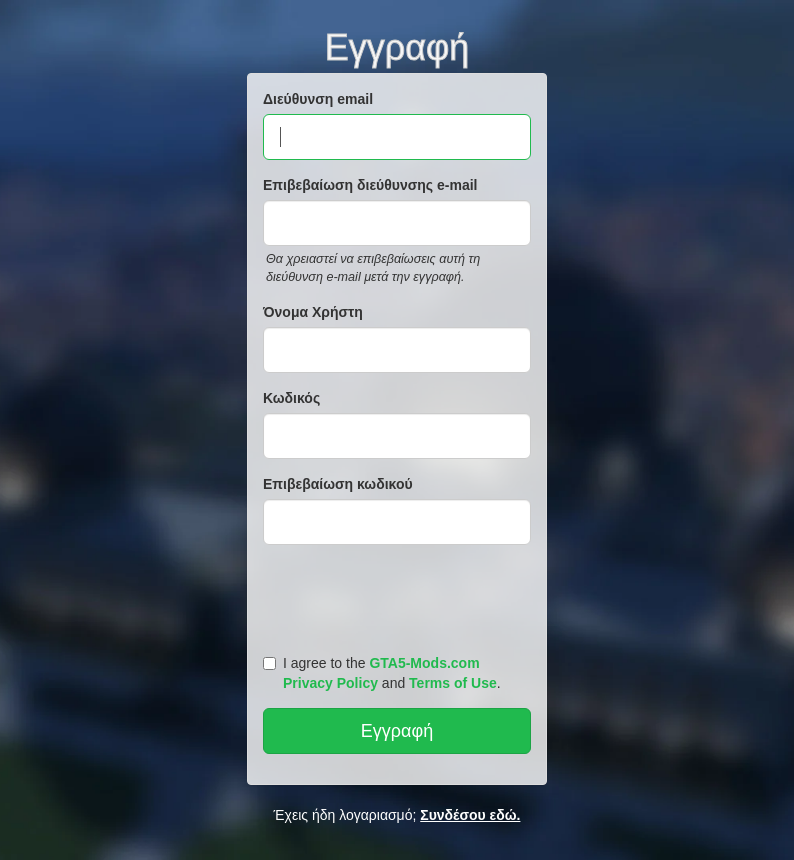 The width and height of the screenshot is (794, 860). I want to click on [presentation], so click(400, 595).